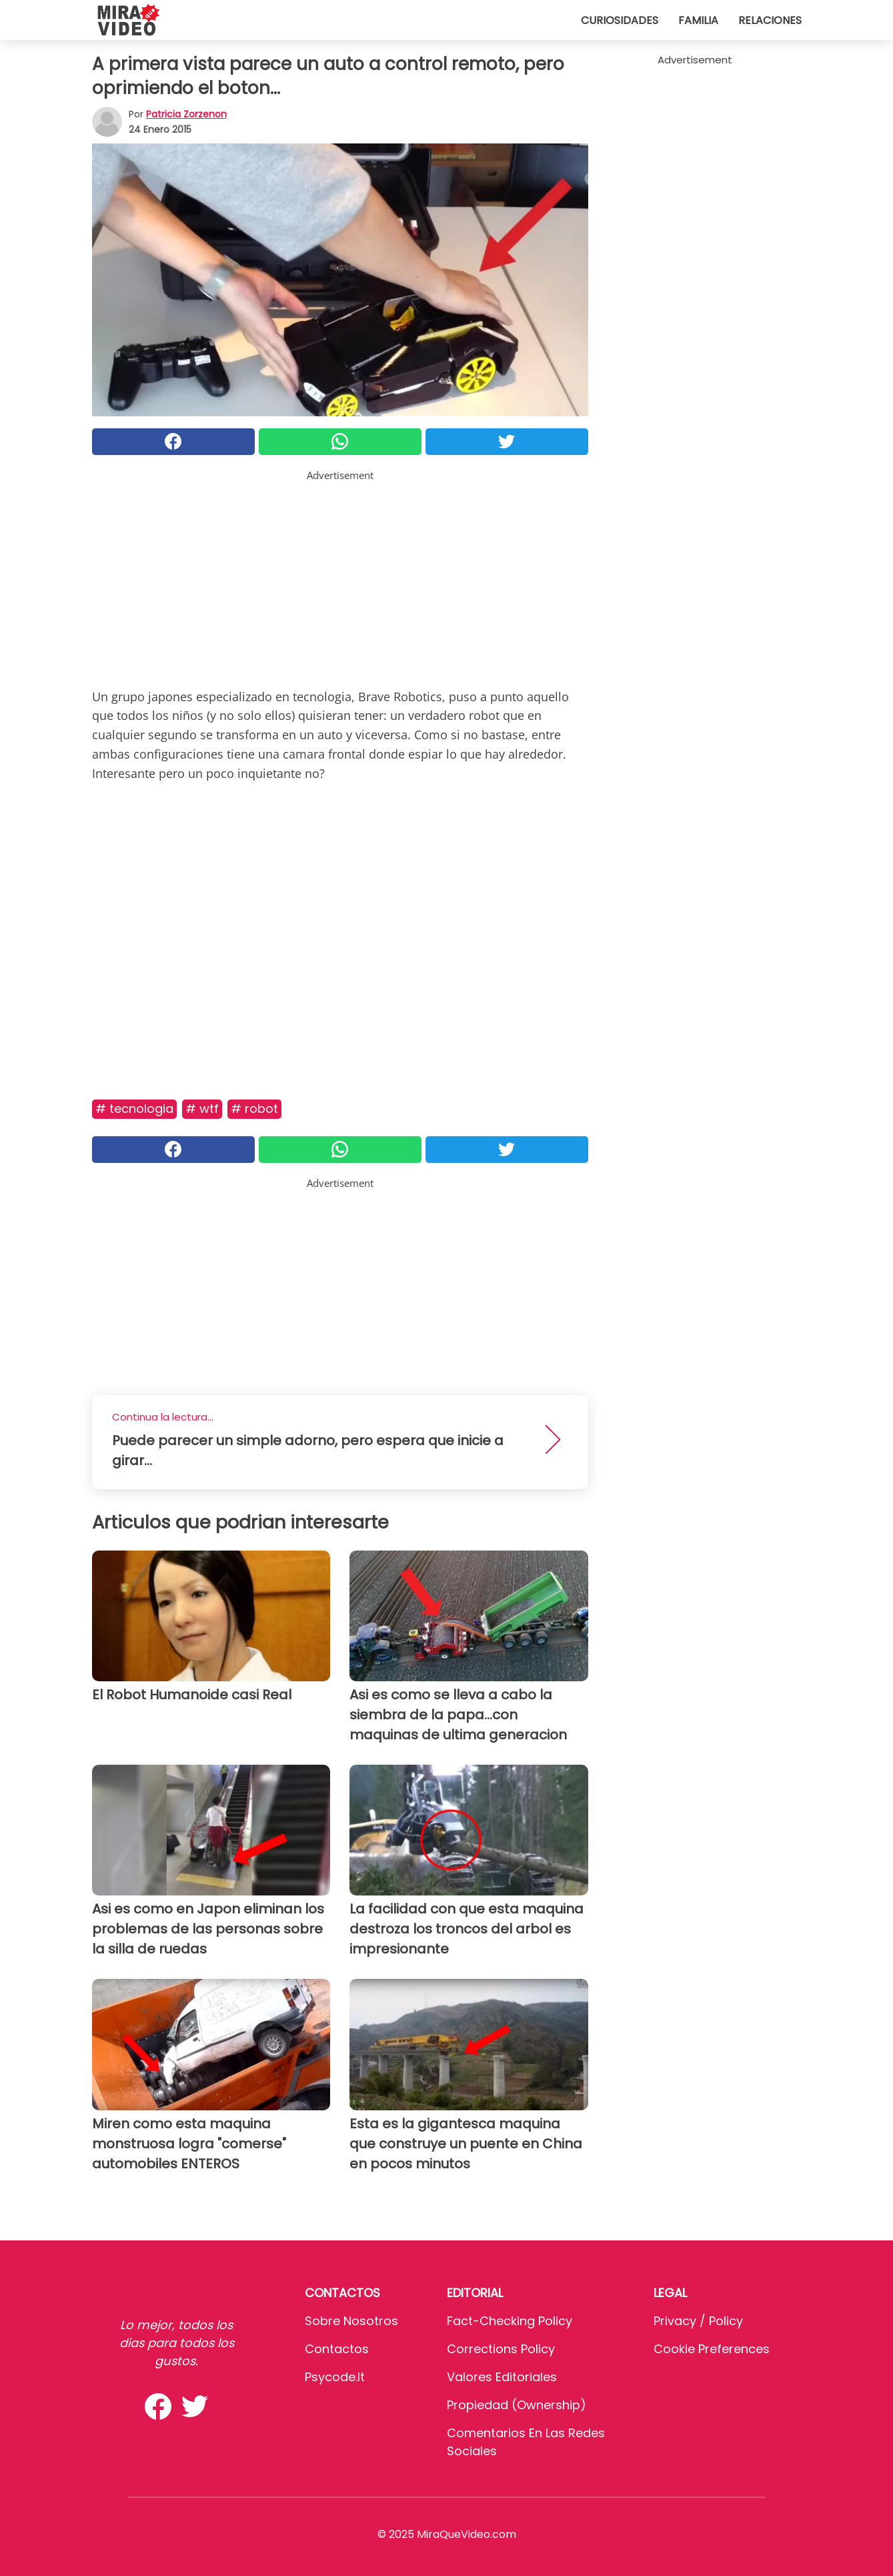 The width and height of the screenshot is (893, 2576). What do you see at coordinates (502, 2377) in the screenshot?
I see `Valores editoriales` at bounding box center [502, 2377].